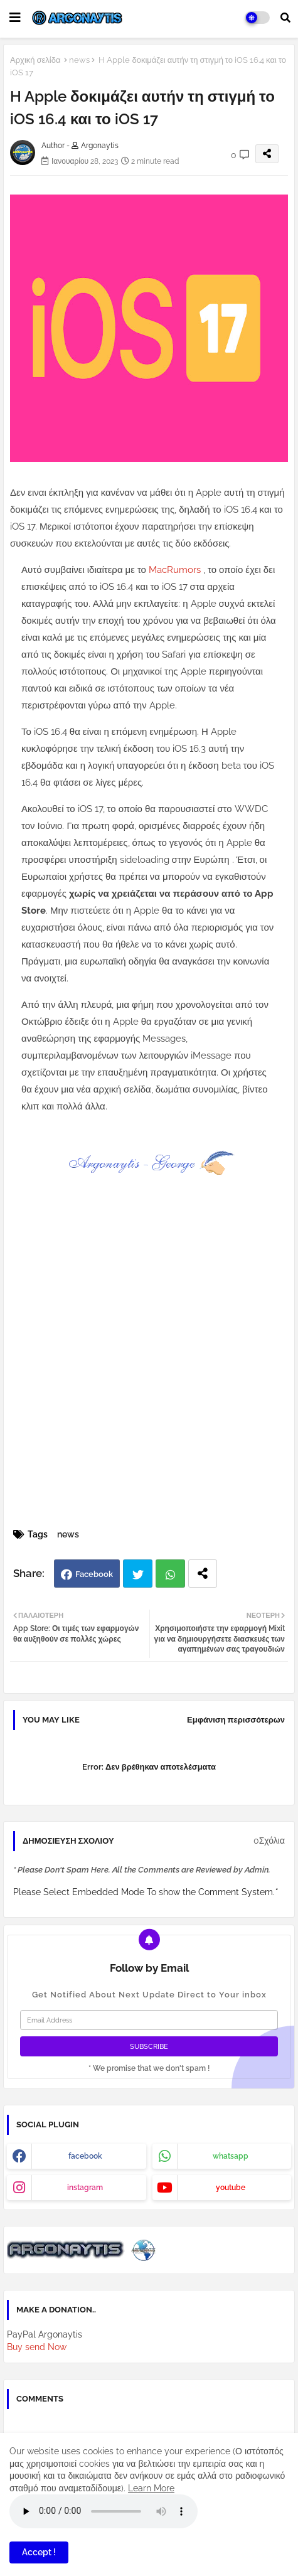 This screenshot has width=298, height=2576. Describe the element at coordinates (230, 2156) in the screenshot. I see `whatsapp` at that location.